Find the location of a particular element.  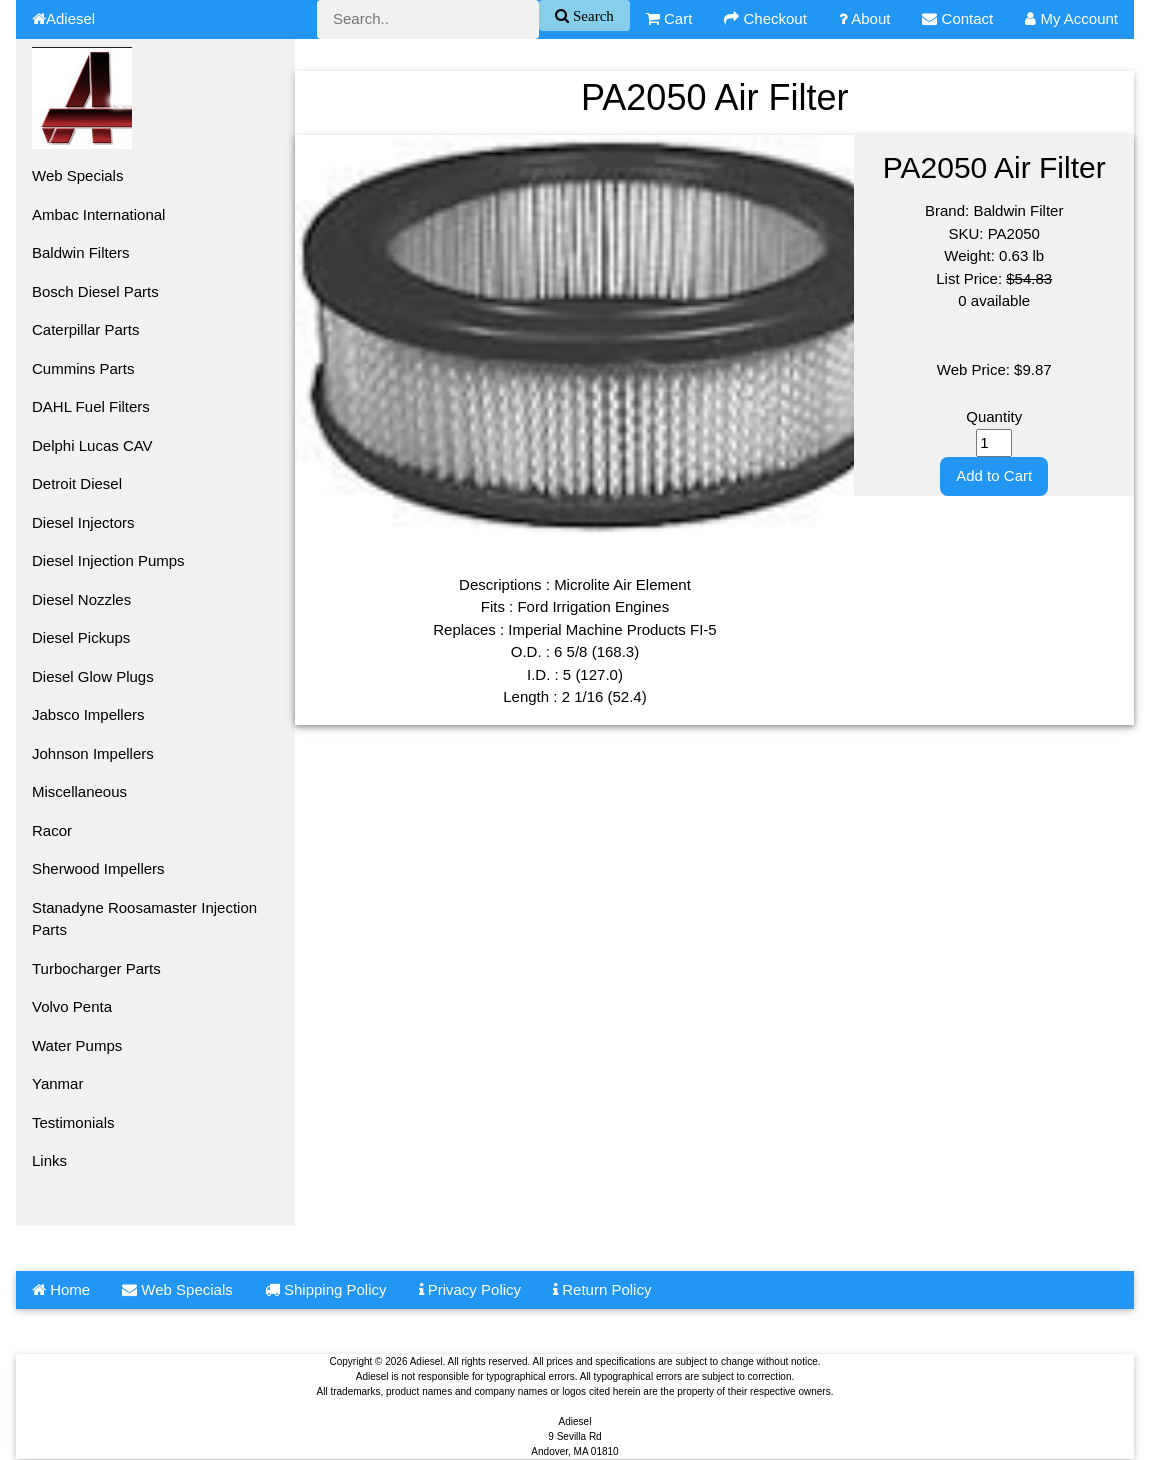

Caterpillar Parts is located at coordinates (86, 329).